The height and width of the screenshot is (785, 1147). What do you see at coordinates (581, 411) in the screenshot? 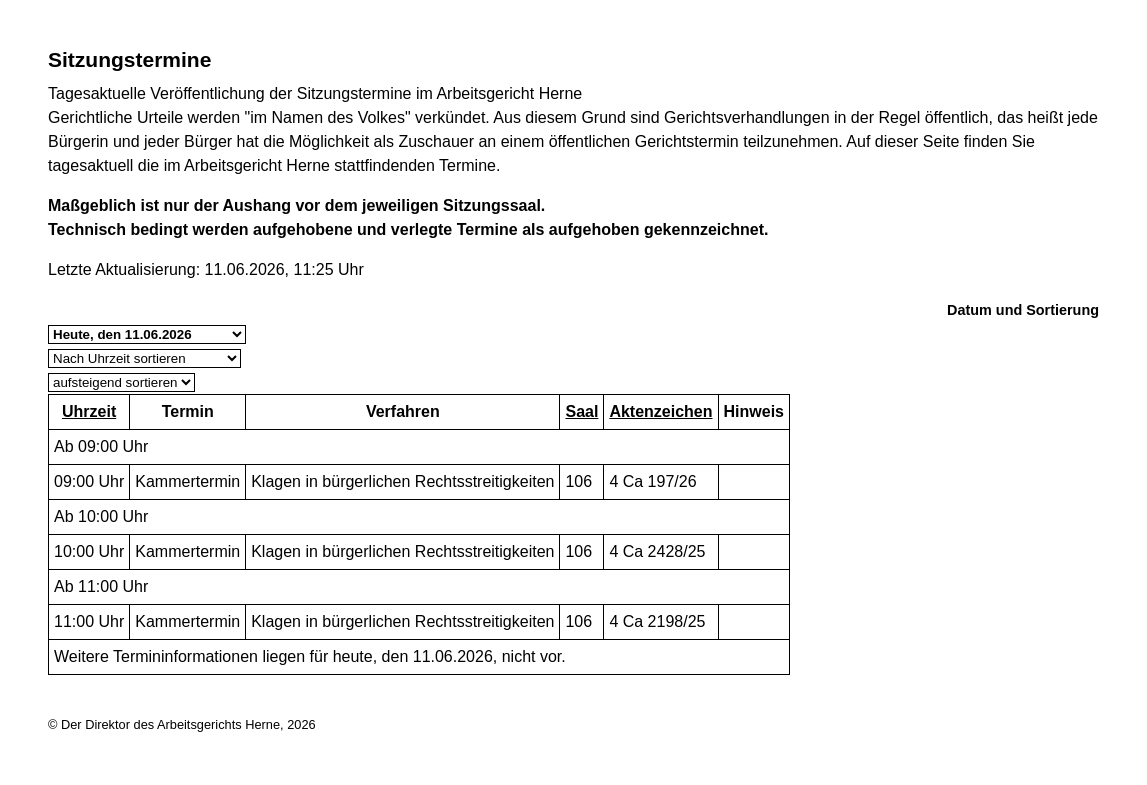
I see `Saal` at bounding box center [581, 411].